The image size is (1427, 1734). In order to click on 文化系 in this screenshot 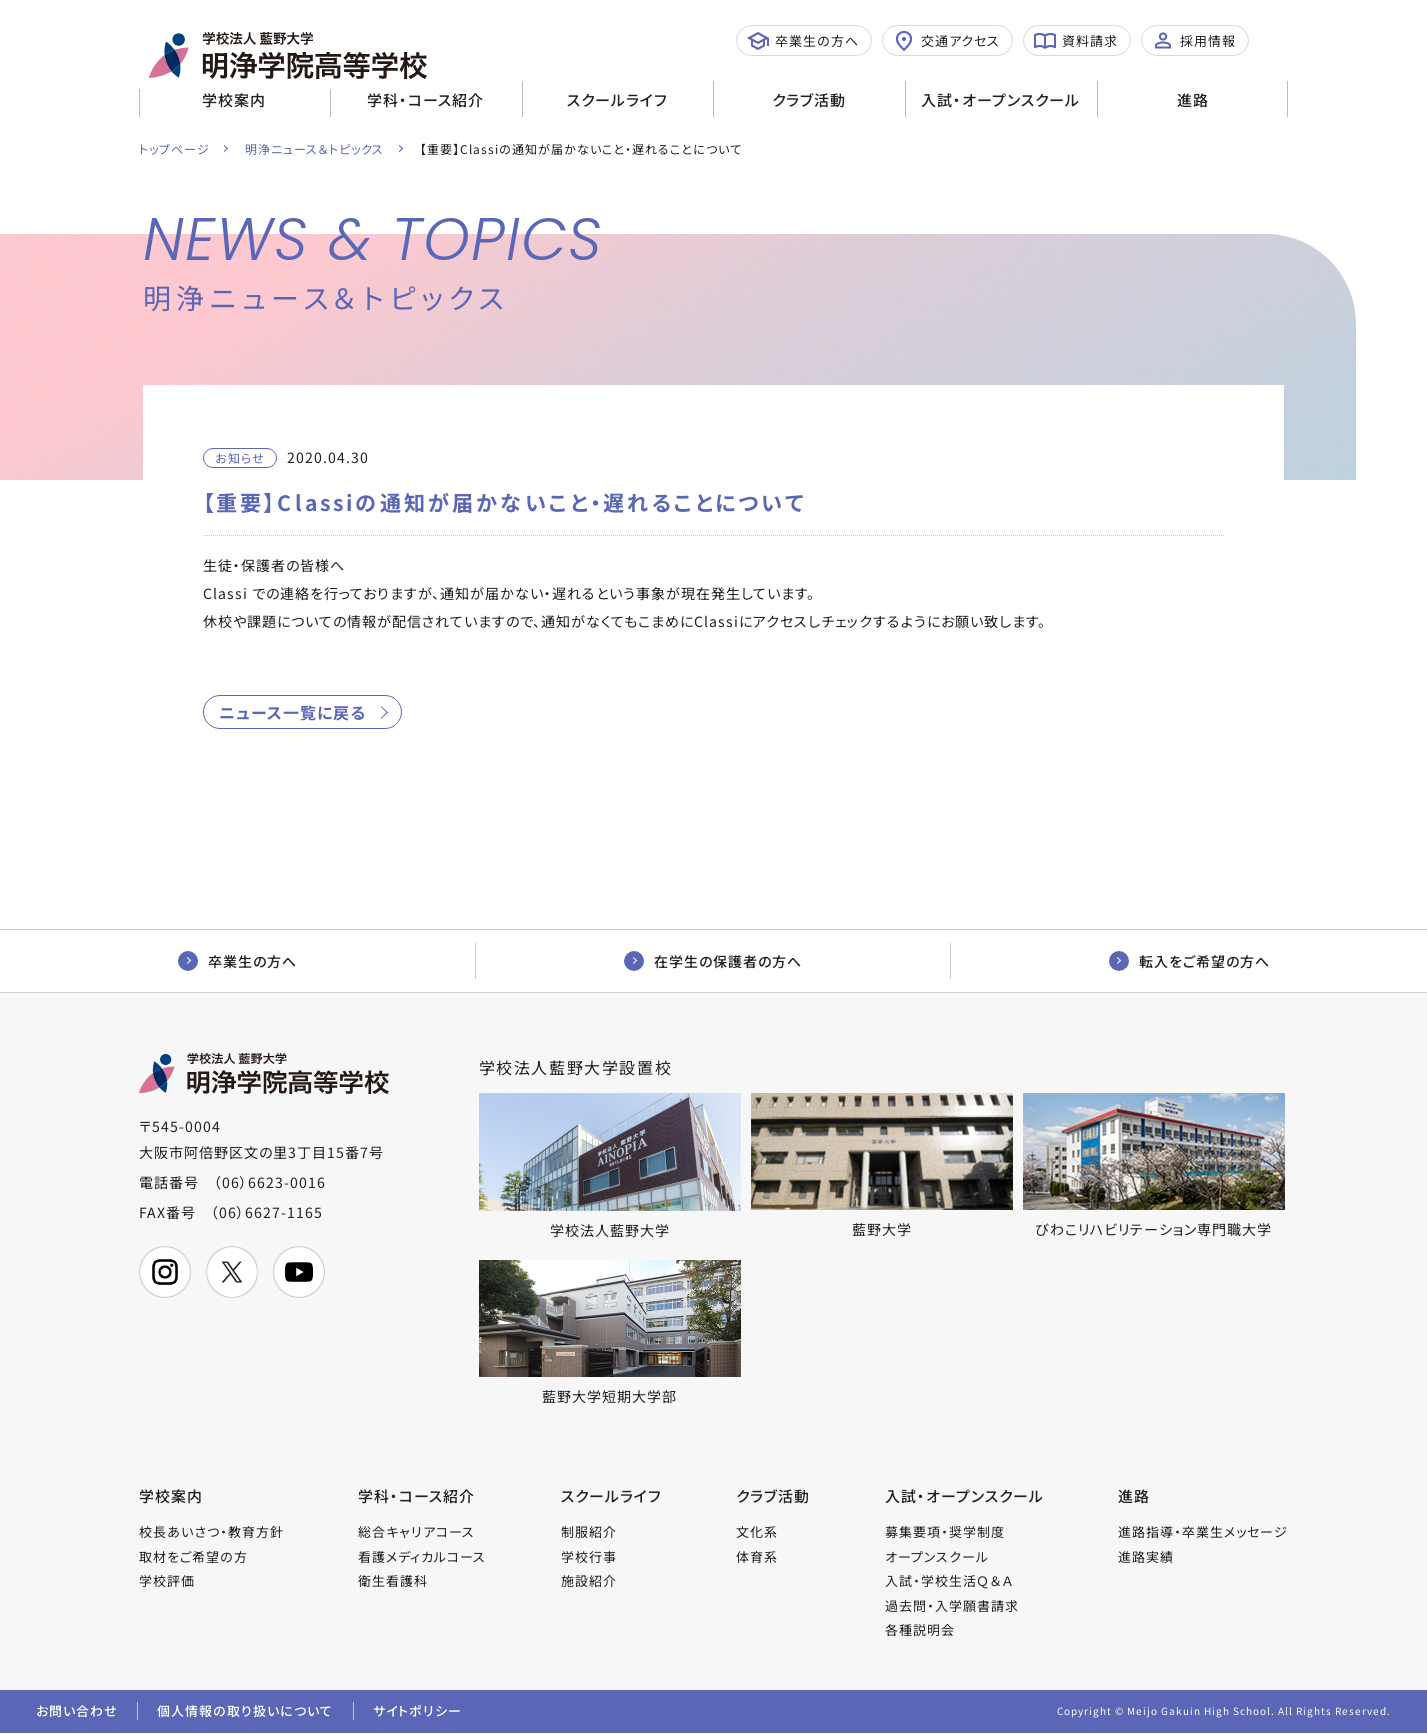, I will do `click(757, 1532)`.